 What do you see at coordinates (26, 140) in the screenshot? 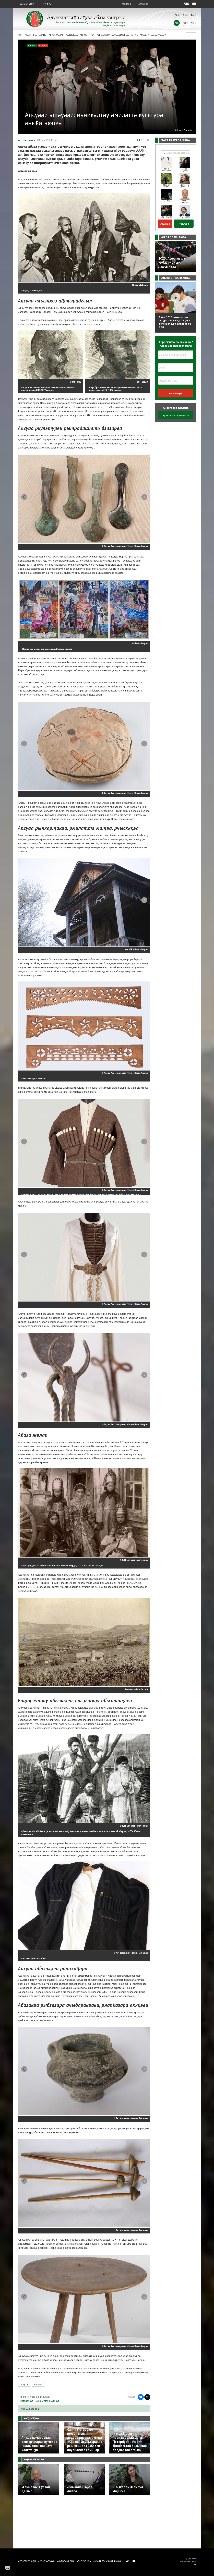
I see `Аетнографиа` at bounding box center [26, 140].